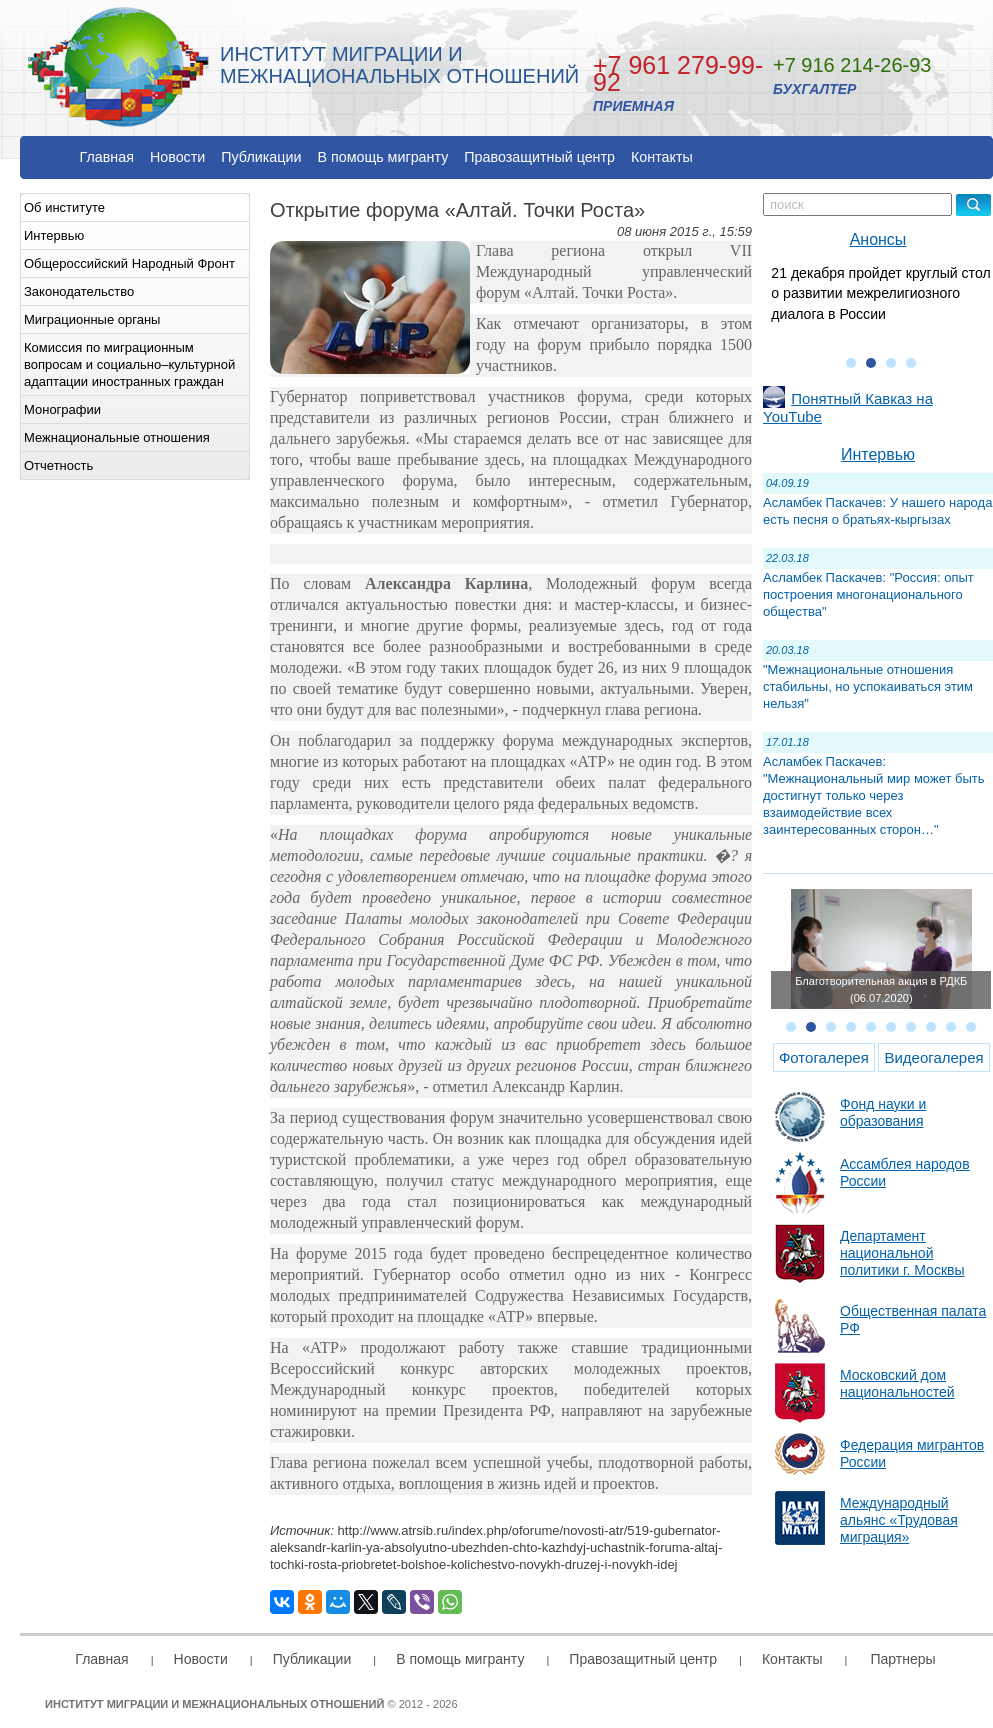 The height and width of the screenshot is (1728, 993). What do you see at coordinates (54, 235) in the screenshot?
I see `Интервью` at bounding box center [54, 235].